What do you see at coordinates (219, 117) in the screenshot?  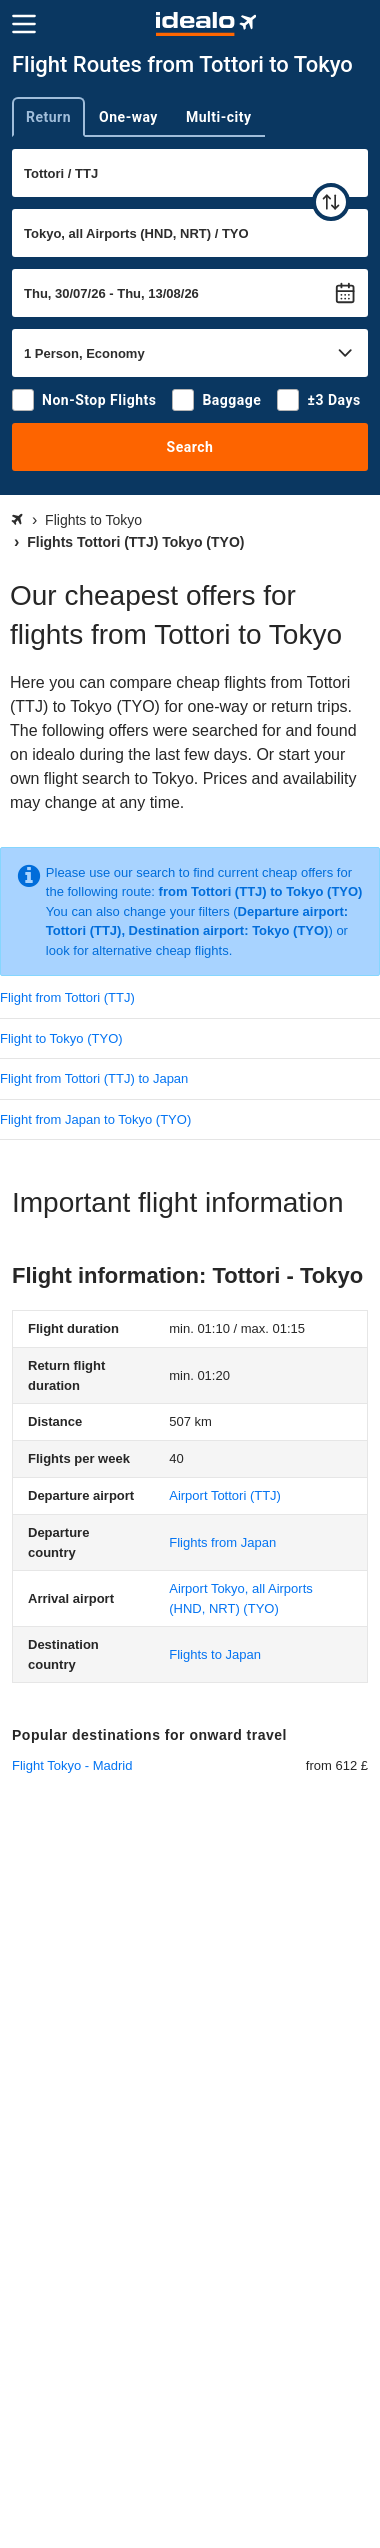 I see `Multi-city [tab]` at bounding box center [219, 117].